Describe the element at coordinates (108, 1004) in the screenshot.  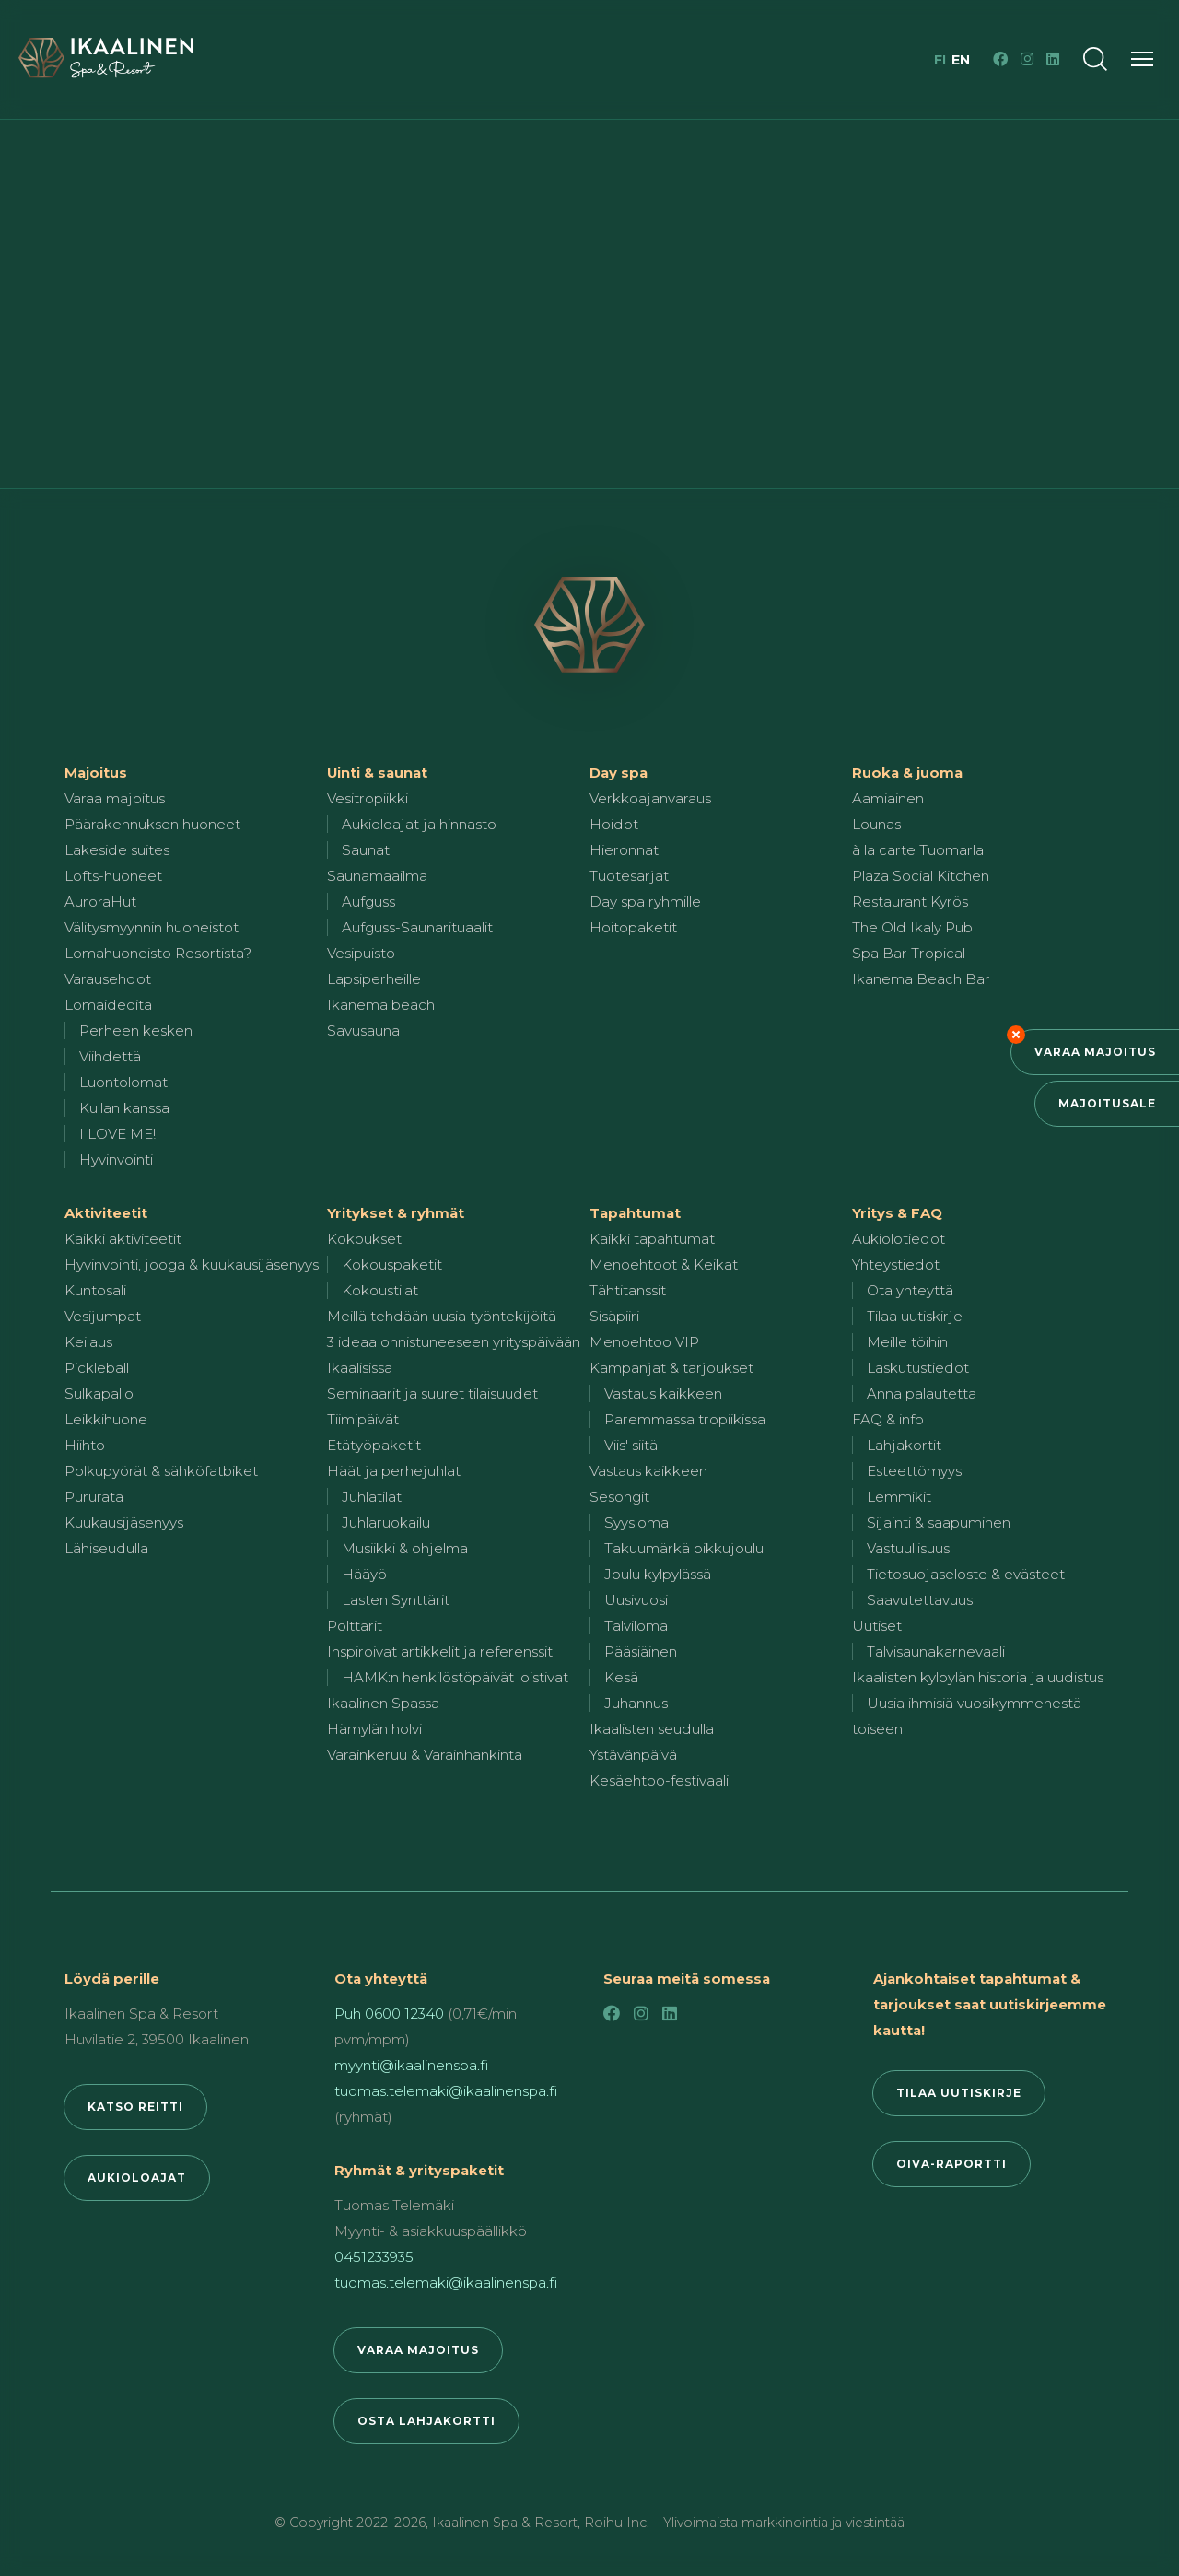
I see `Lomaideoita` at that location.